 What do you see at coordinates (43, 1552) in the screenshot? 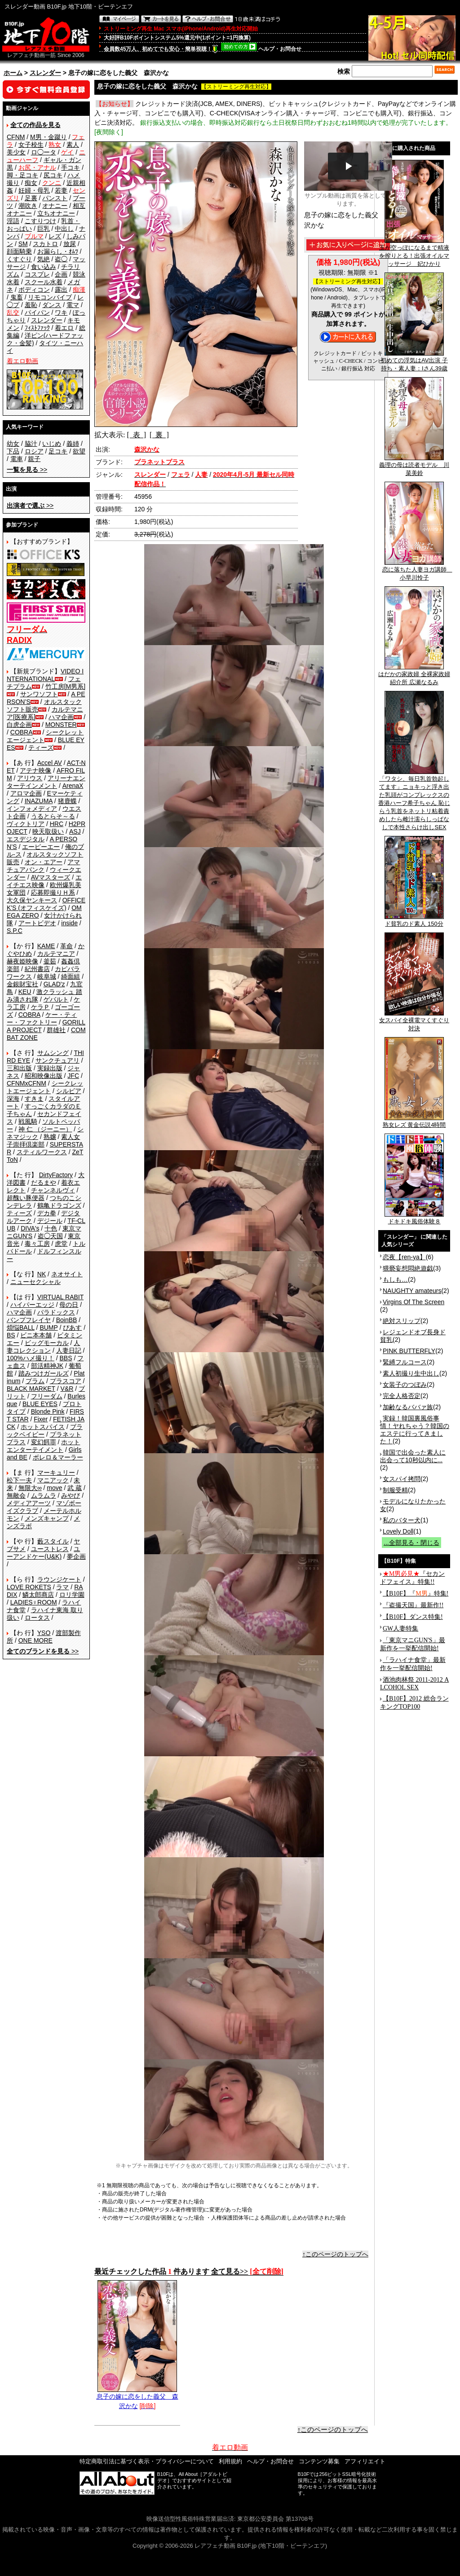
I see `ユーアンドケー(U&K)` at bounding box center [43, 1552].